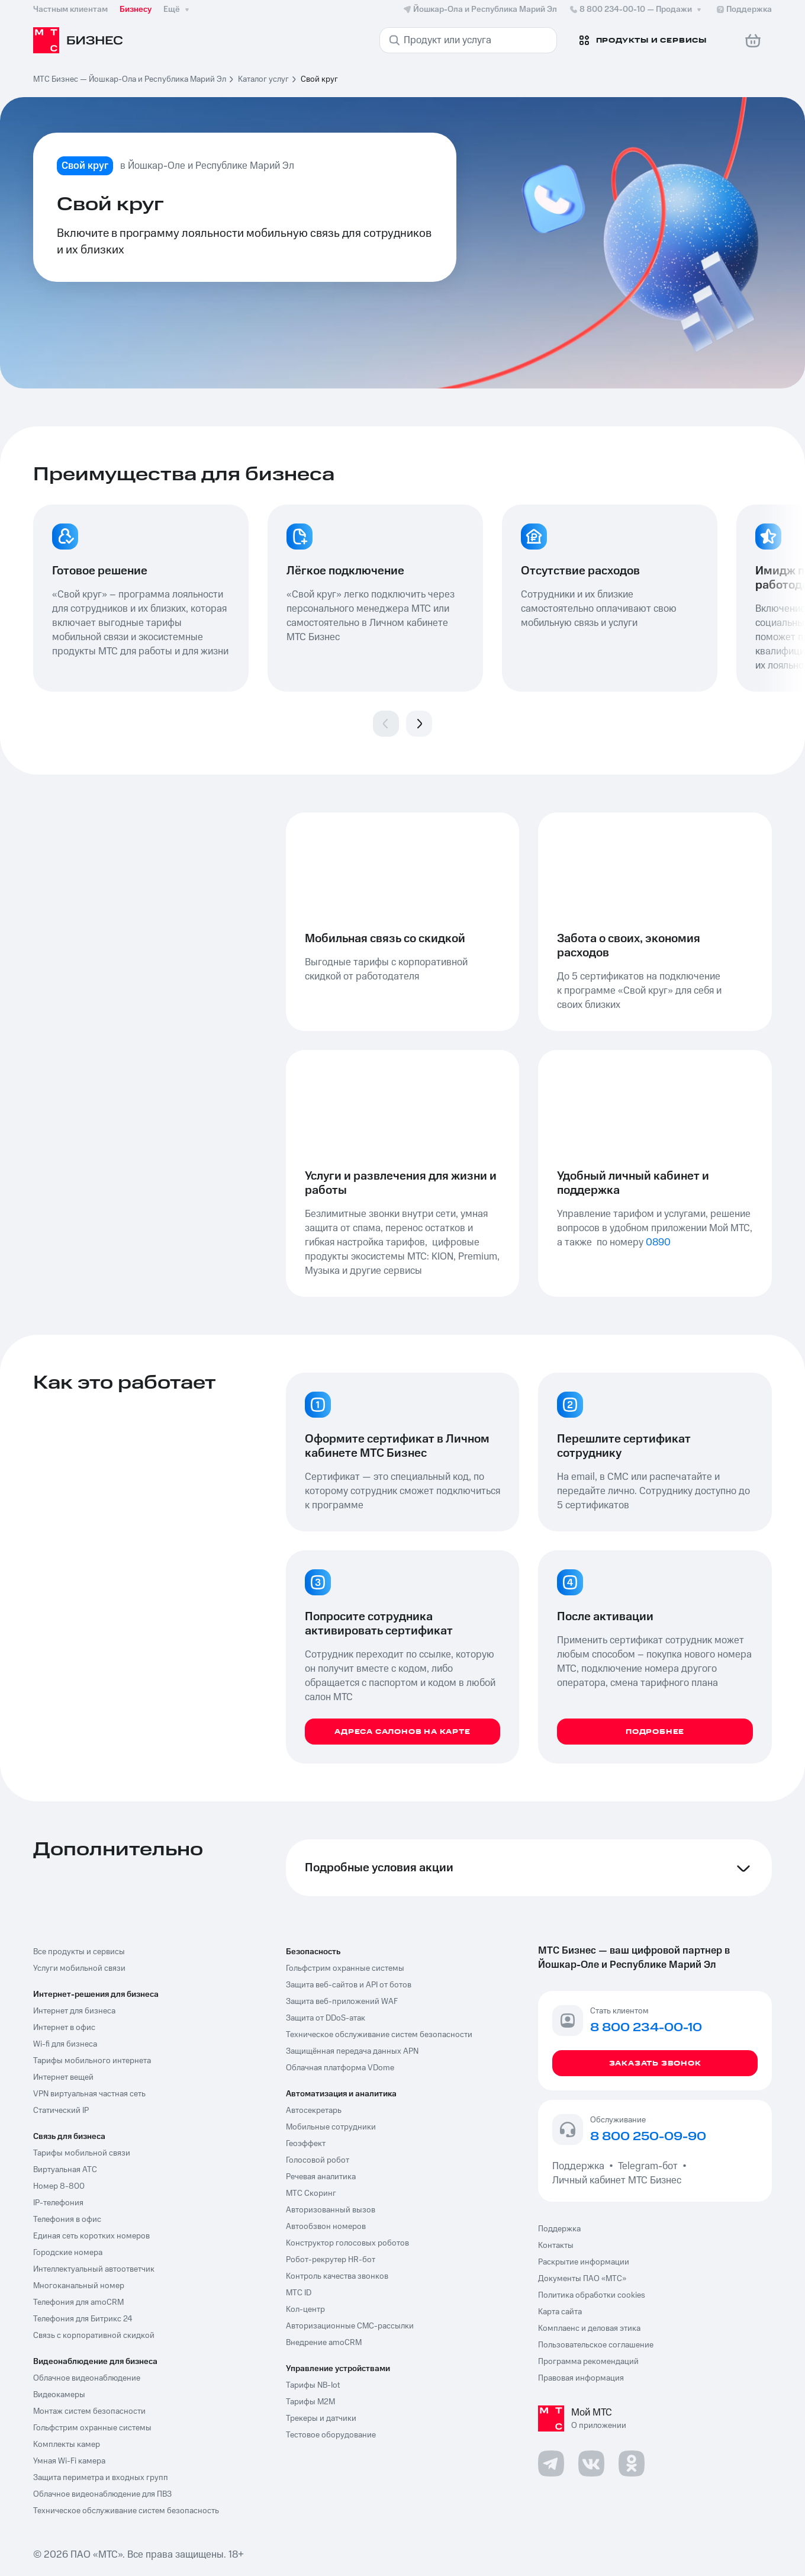  I want to click on Телефония для amoCRM, so click(78, 2302).